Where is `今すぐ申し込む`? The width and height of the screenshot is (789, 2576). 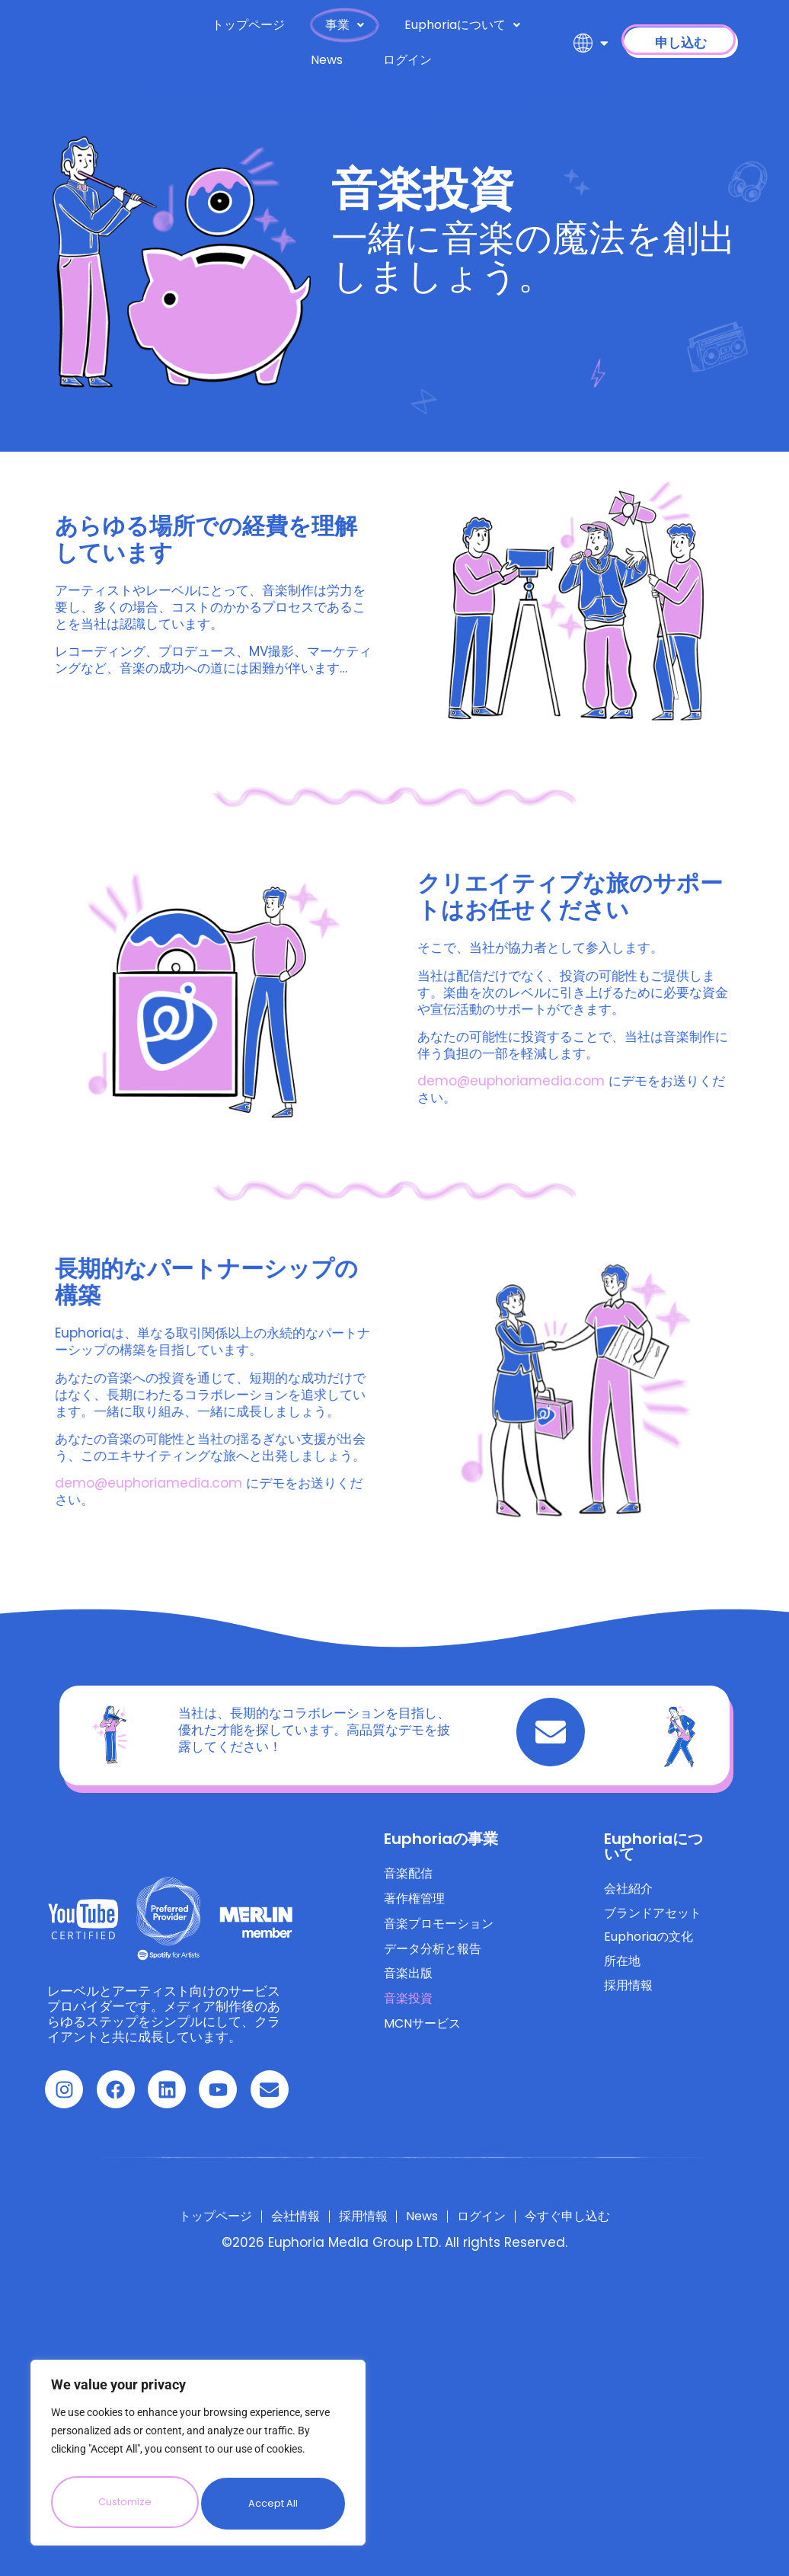
今すぐ申し込む is located at coordinates (606, 2216).